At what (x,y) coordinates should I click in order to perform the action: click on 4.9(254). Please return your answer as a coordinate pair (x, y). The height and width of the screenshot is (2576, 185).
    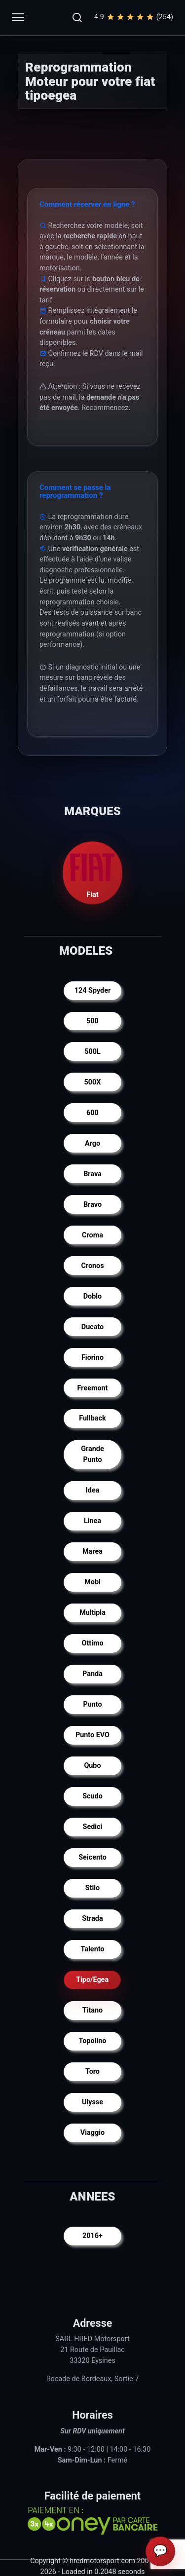
    Looking at the image, I should click on (133, 17).